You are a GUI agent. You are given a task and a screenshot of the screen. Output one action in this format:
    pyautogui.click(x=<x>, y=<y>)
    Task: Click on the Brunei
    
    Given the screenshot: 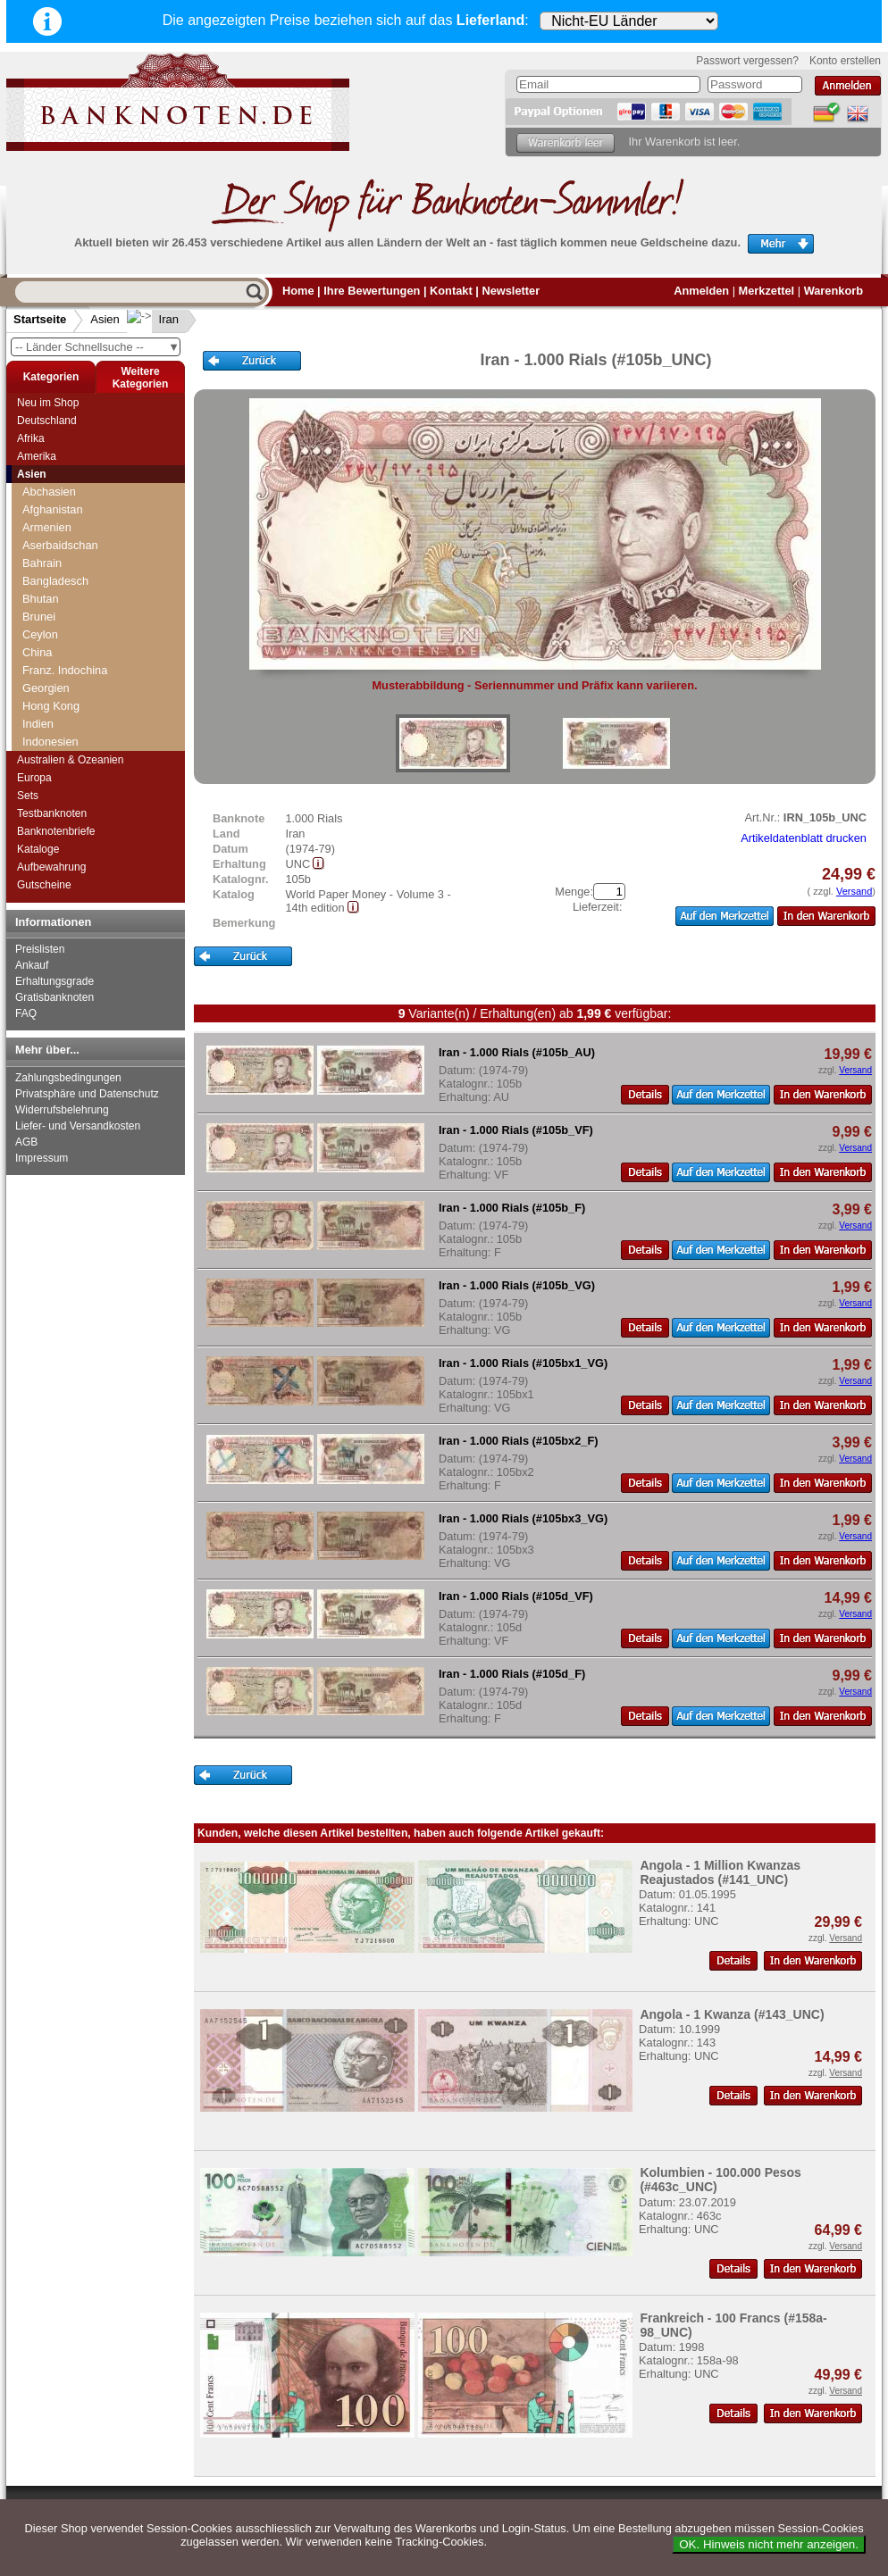 What is the action you would take?
    pyautogui.click(x=38, y=616)
    